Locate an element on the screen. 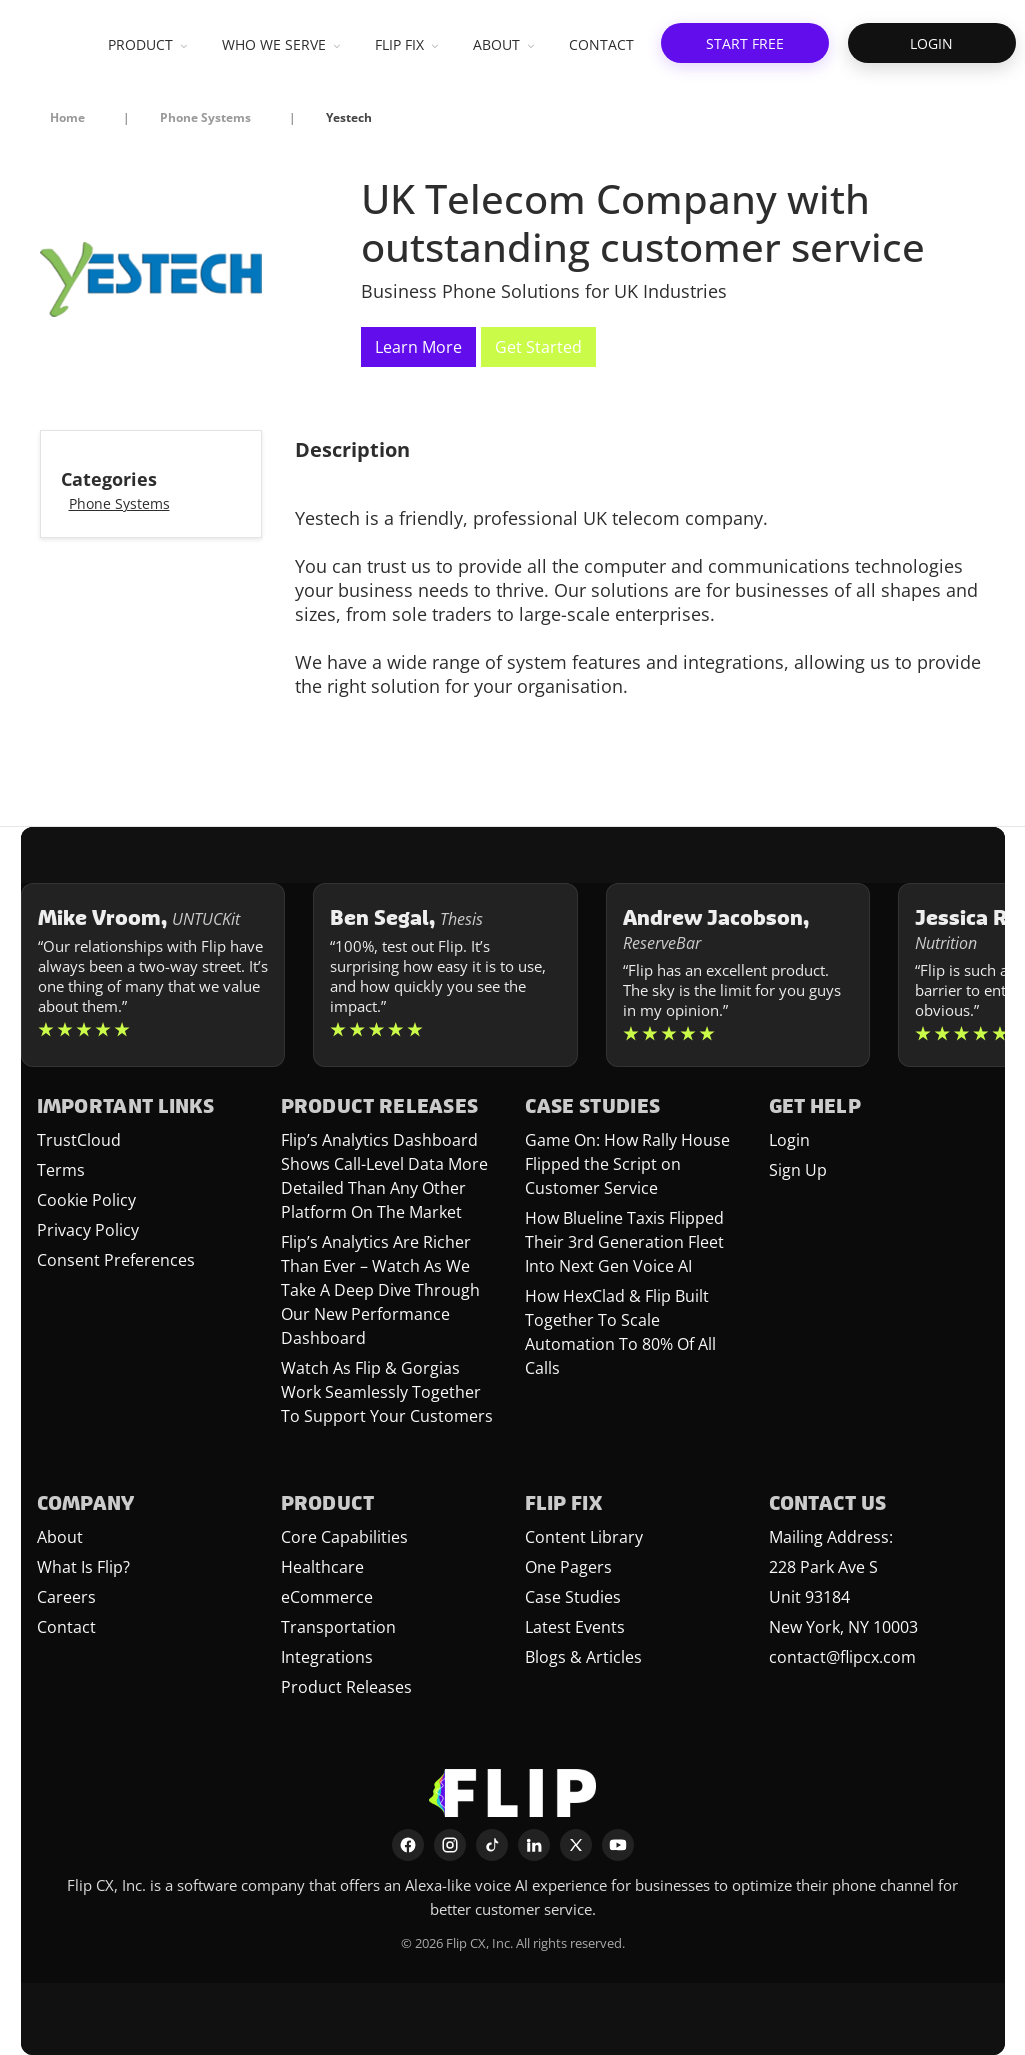 This screenshot has height=2055, width=1025. Learn More [This link will open on a new tab] is located at coordinates (418, 347).